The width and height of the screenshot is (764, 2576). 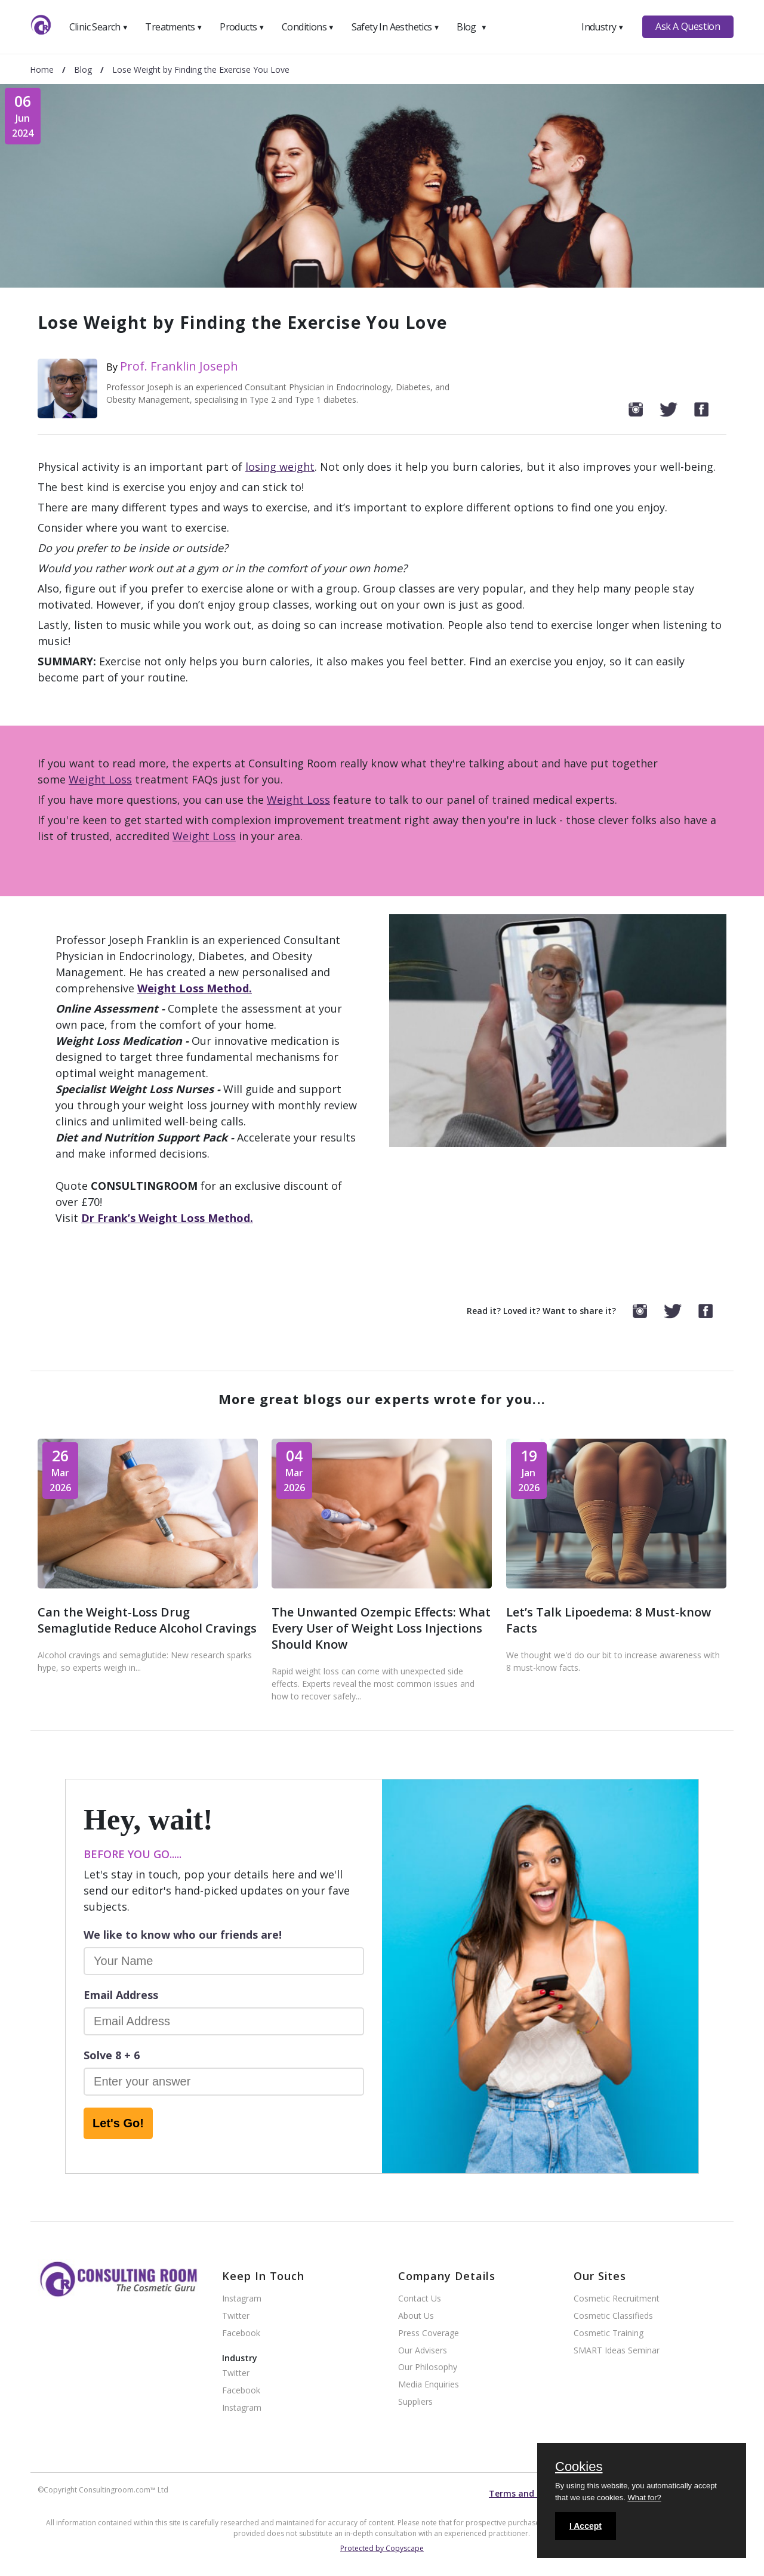 What do you see at coordinates (98, 26) in the screenshot?
I see `Clinic Search` at bounding box center [98, 26].